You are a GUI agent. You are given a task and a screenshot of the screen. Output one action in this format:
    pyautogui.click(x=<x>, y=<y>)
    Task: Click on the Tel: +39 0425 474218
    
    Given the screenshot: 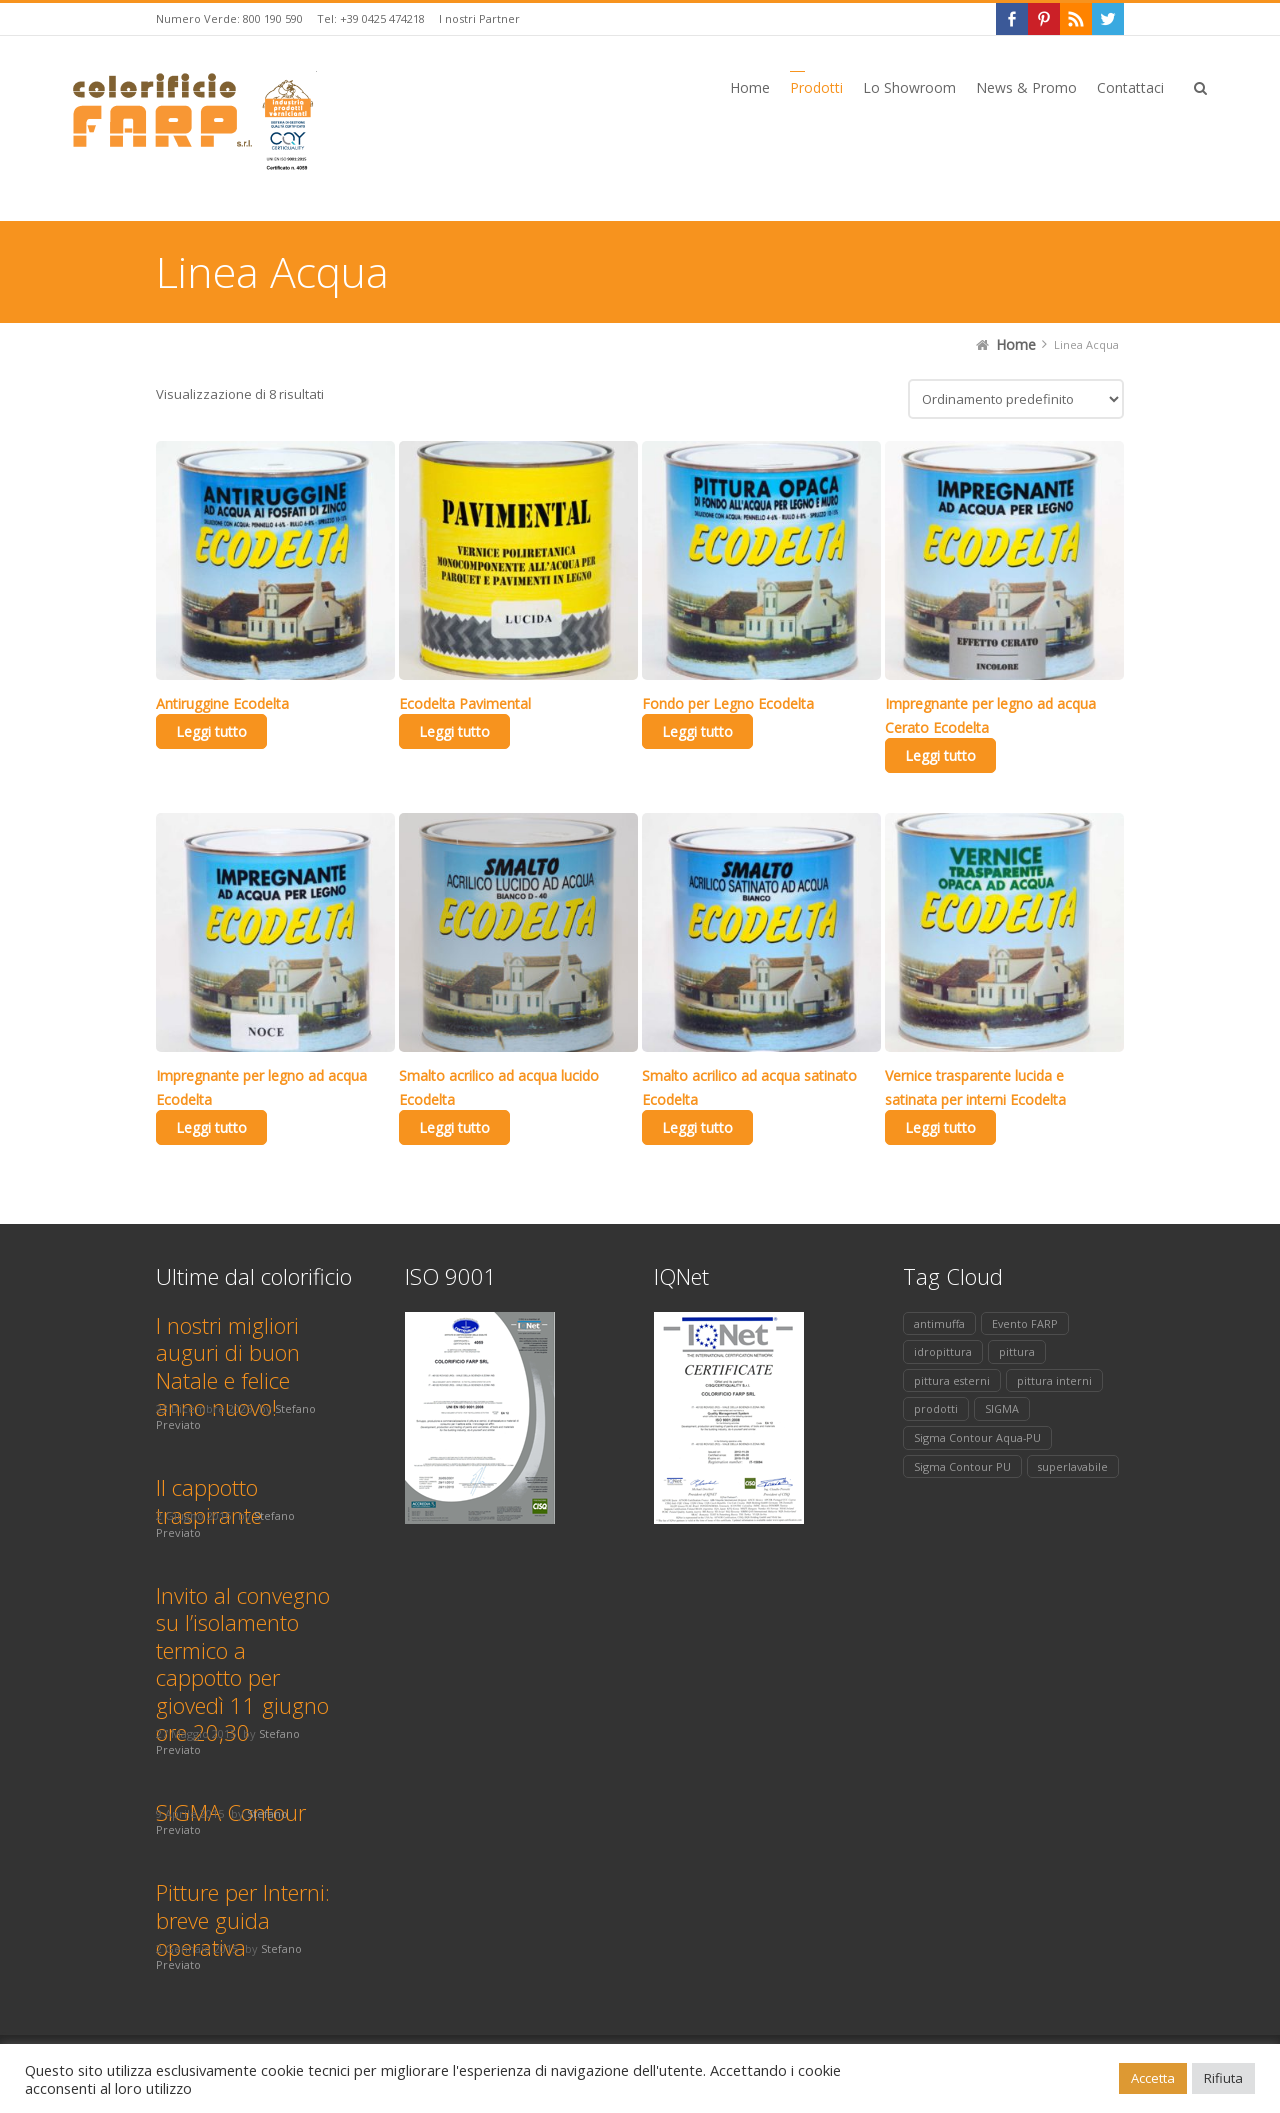 What is the action you would take?
    pyautogui.click(x=371, y=18)
    